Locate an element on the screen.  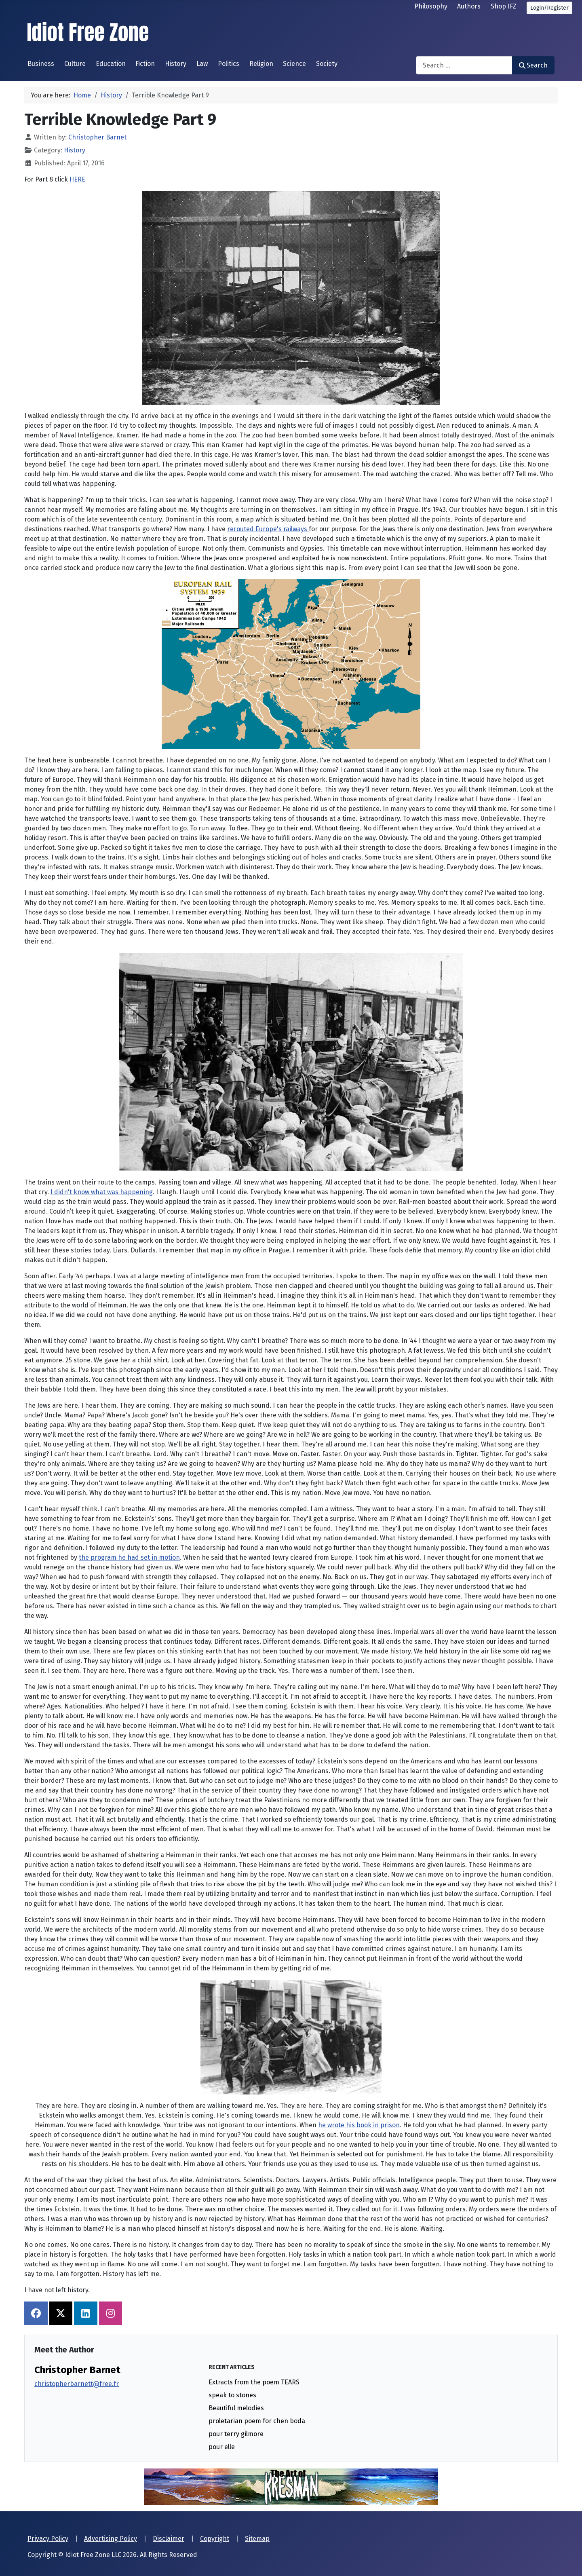
Sitemap is located at coordinates (257, 2538).